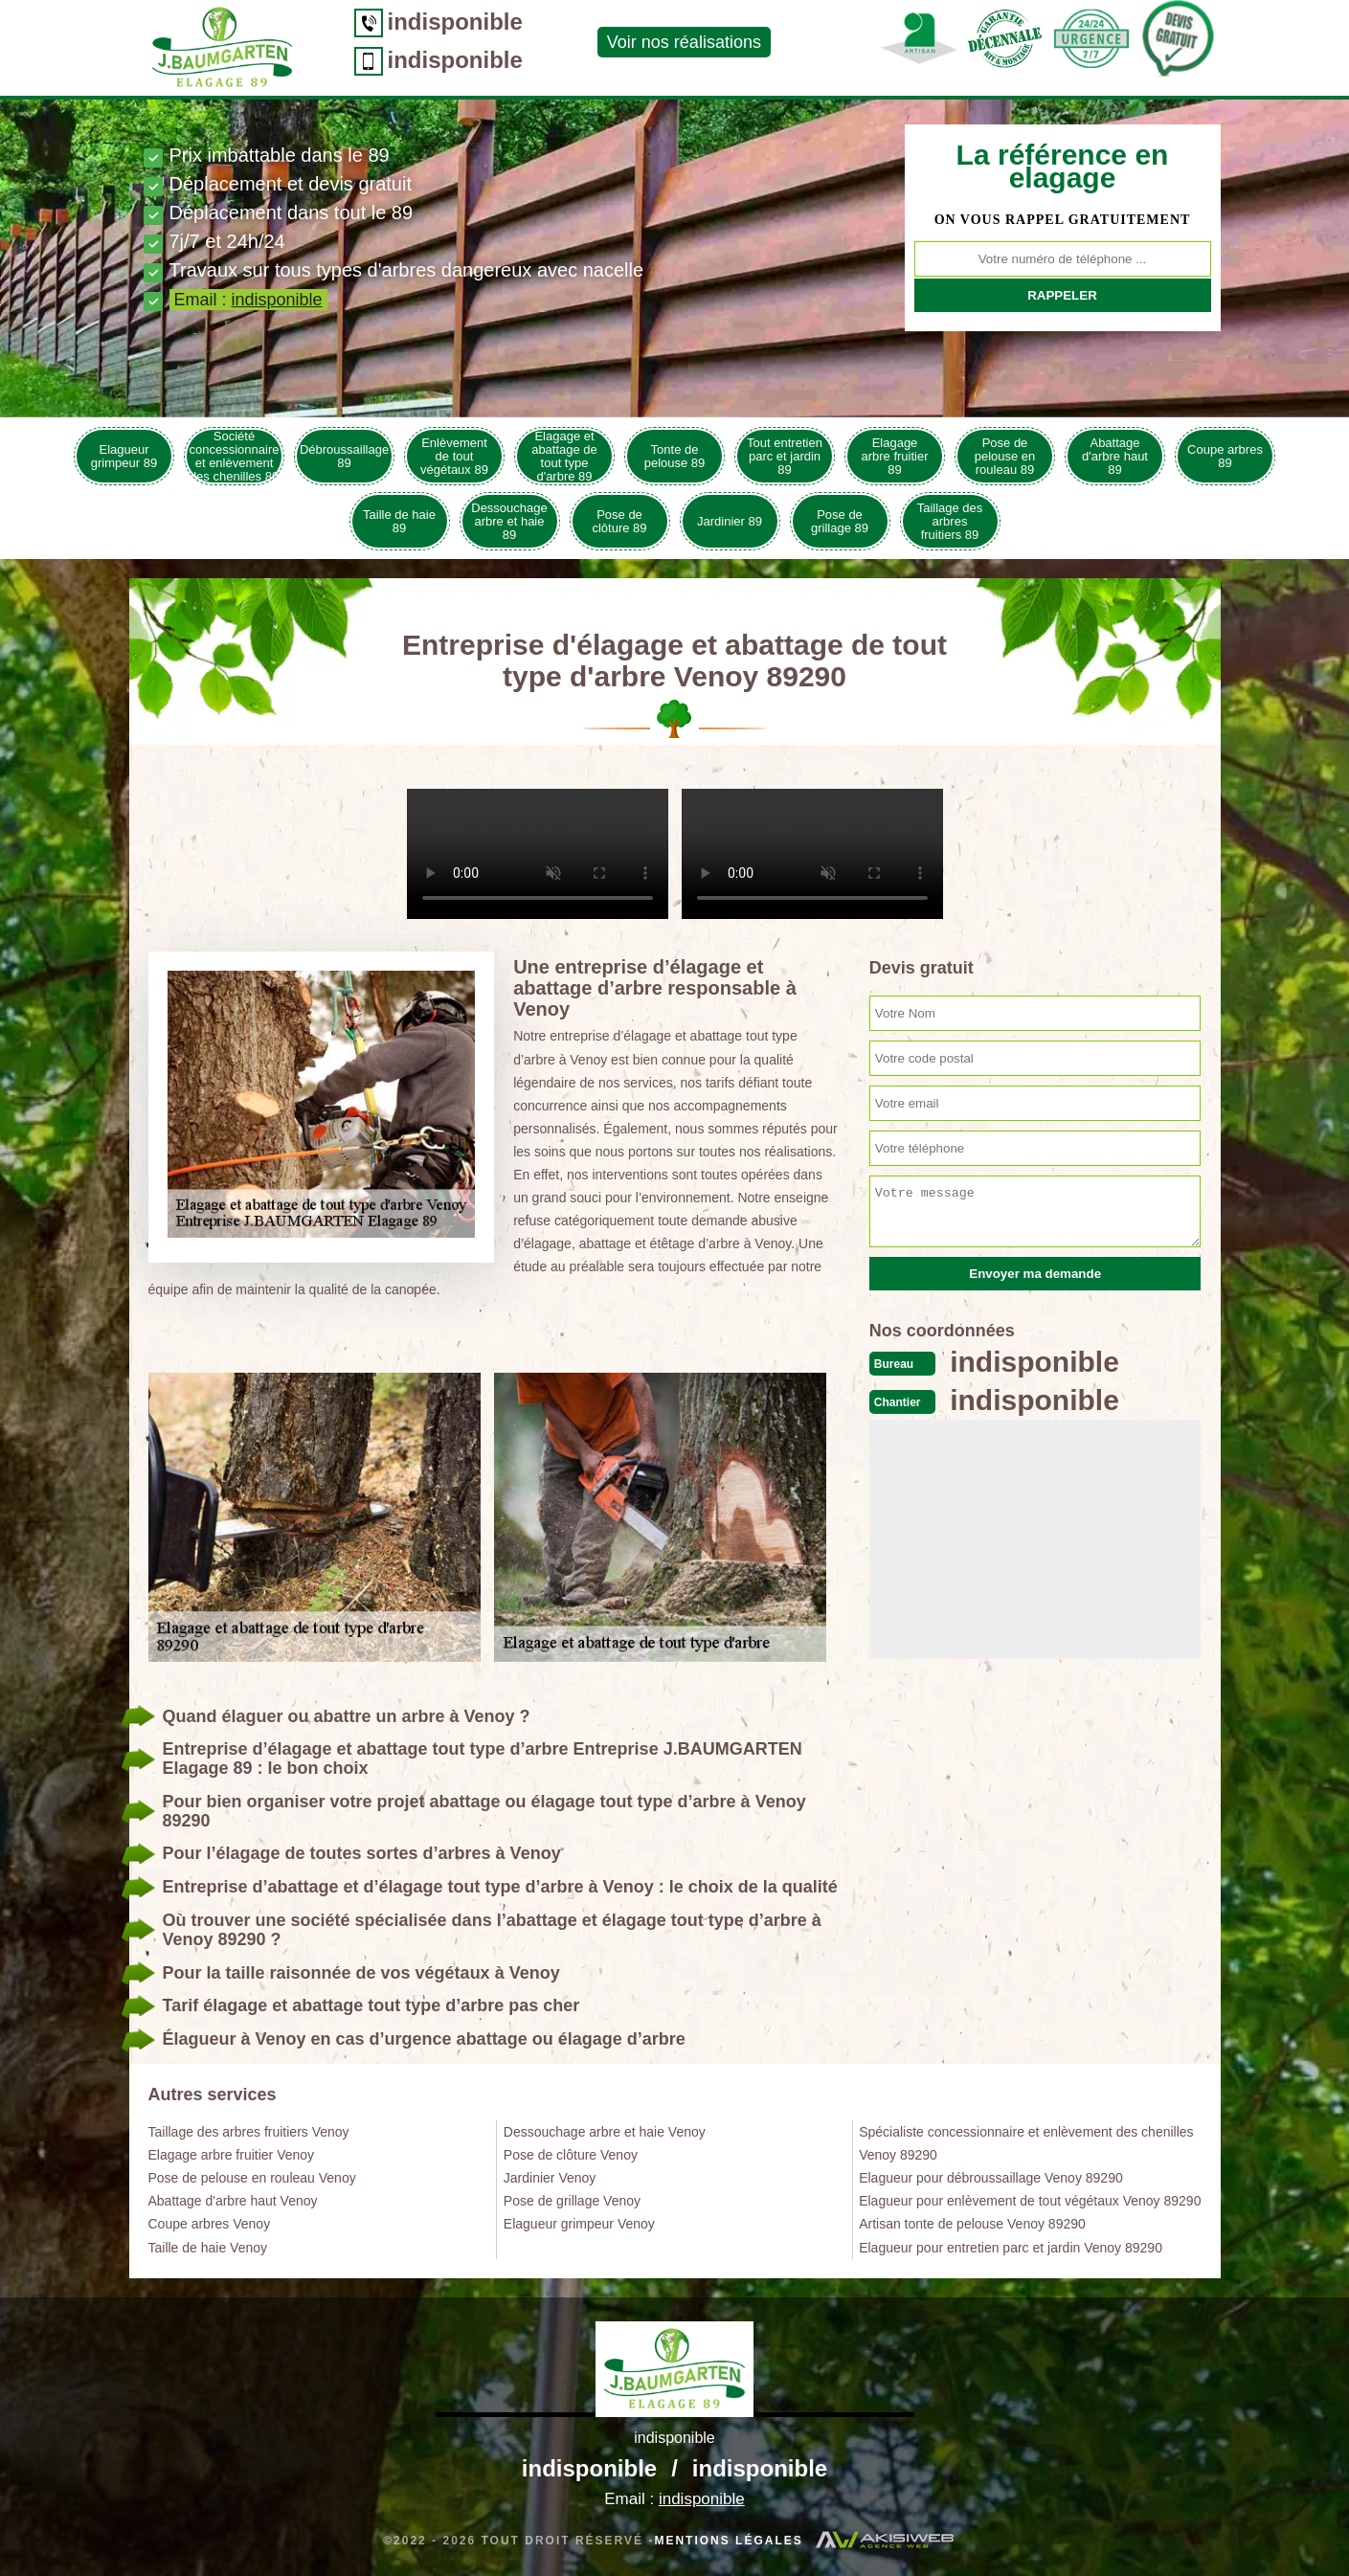  What do you see at coordinates (344, 456) in the screenshot?
I see `Débroussaillage 89` at bounding box center [344, 456].